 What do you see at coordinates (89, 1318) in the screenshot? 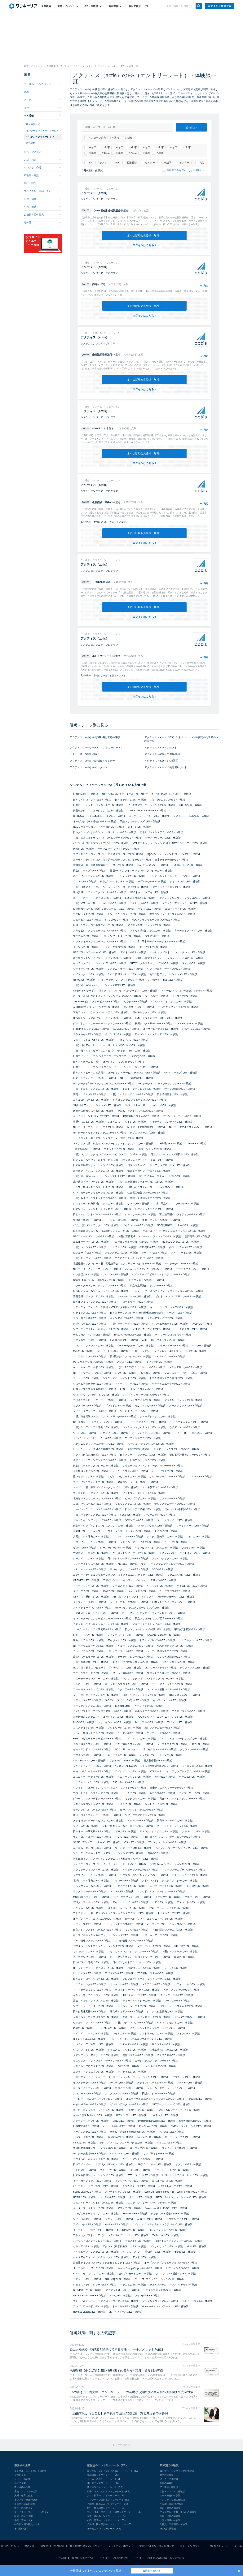
I see `エコー電子工業のES・体験談` at bounding box center [89, 1318].